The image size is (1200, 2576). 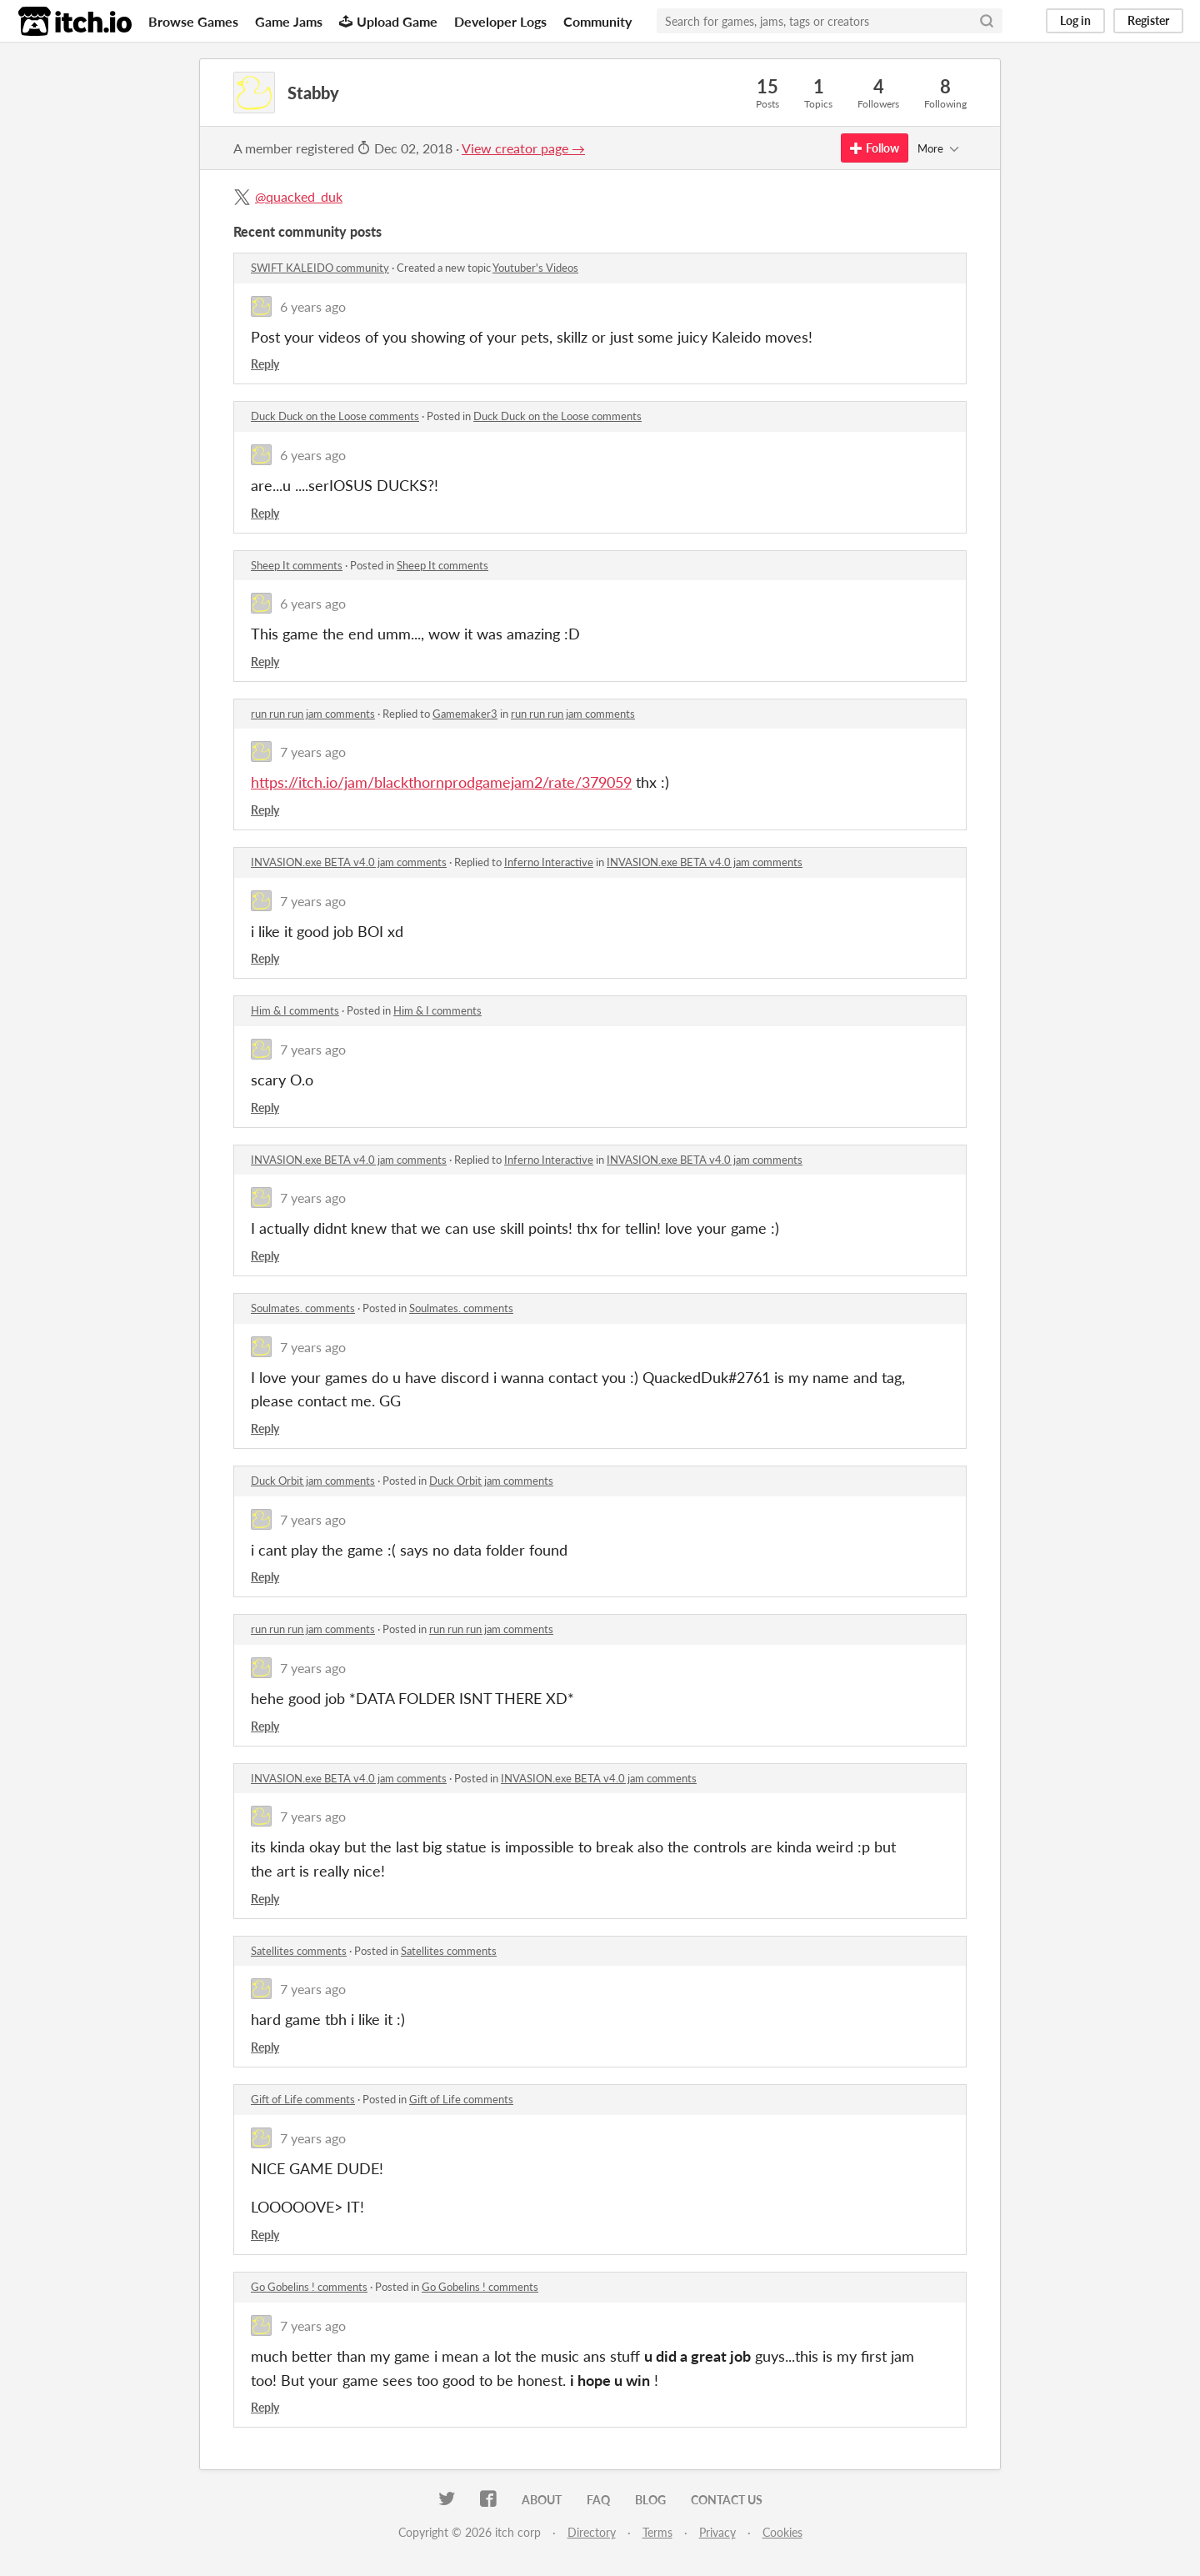 What do you see at coordinates (309, 2286) in the screenshot?
I see `Go Gobelins ! comments` at bounding box center [309, 2286].